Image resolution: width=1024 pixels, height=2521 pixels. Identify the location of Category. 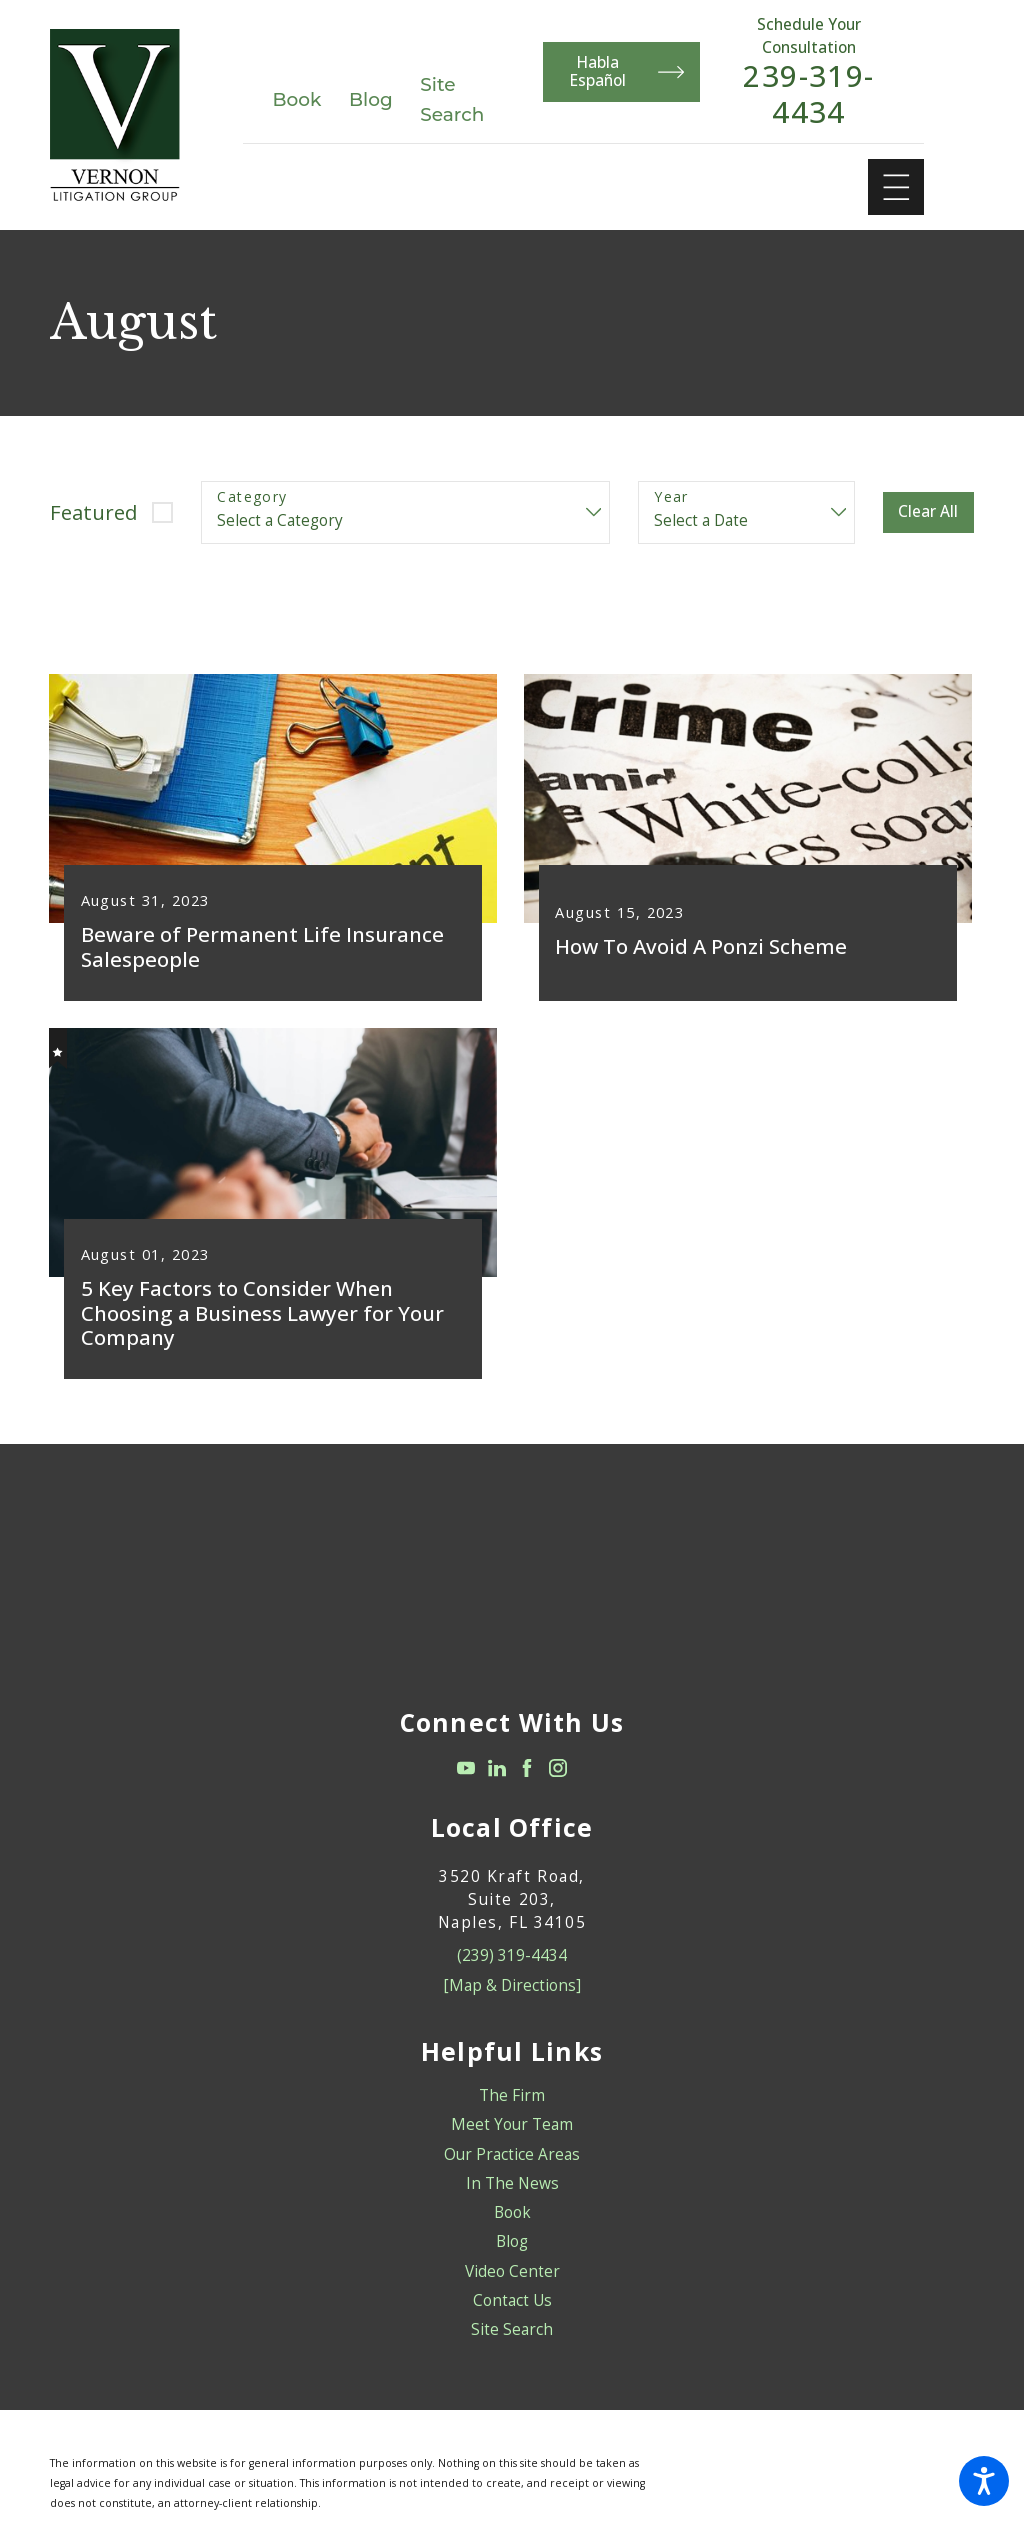
(252, 497).